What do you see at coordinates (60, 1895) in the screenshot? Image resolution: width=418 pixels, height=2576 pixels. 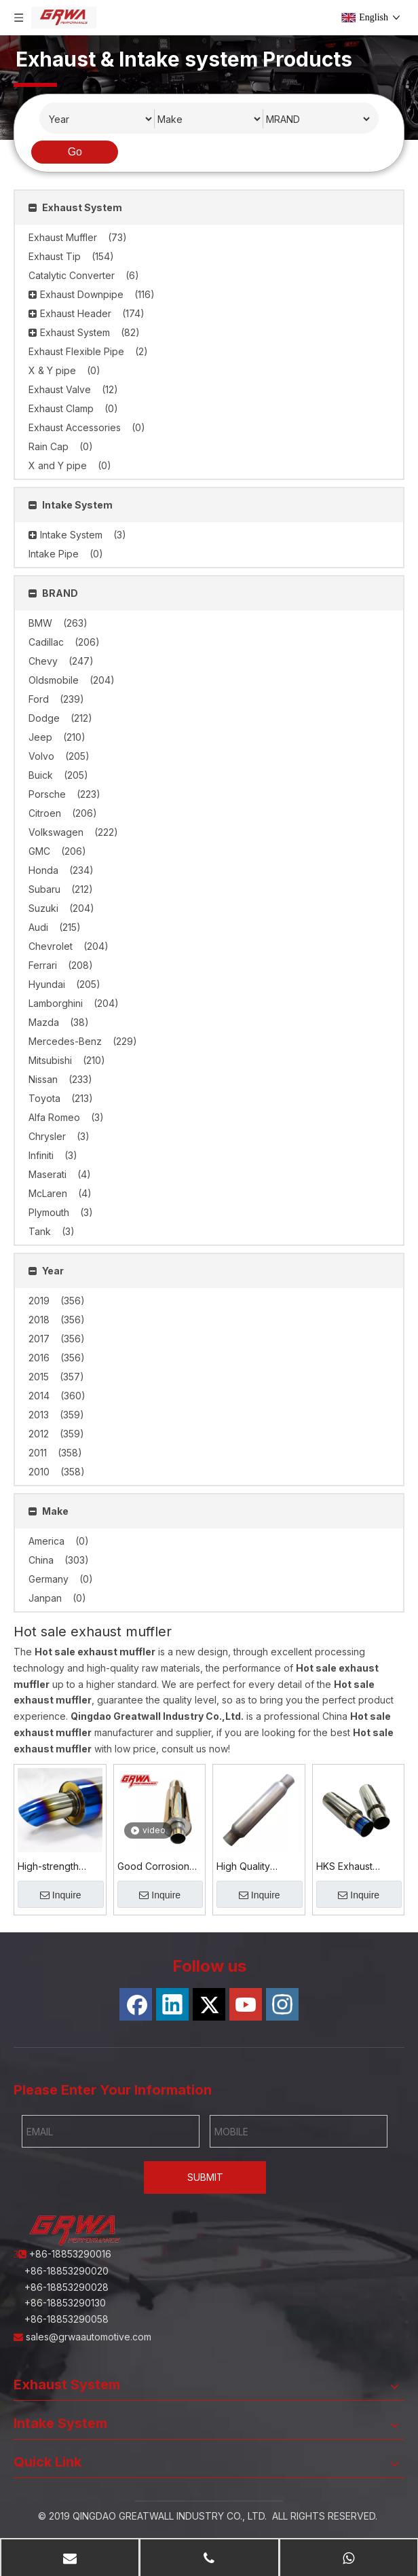 I see `Inquire` at bounding box center [60, 1895].